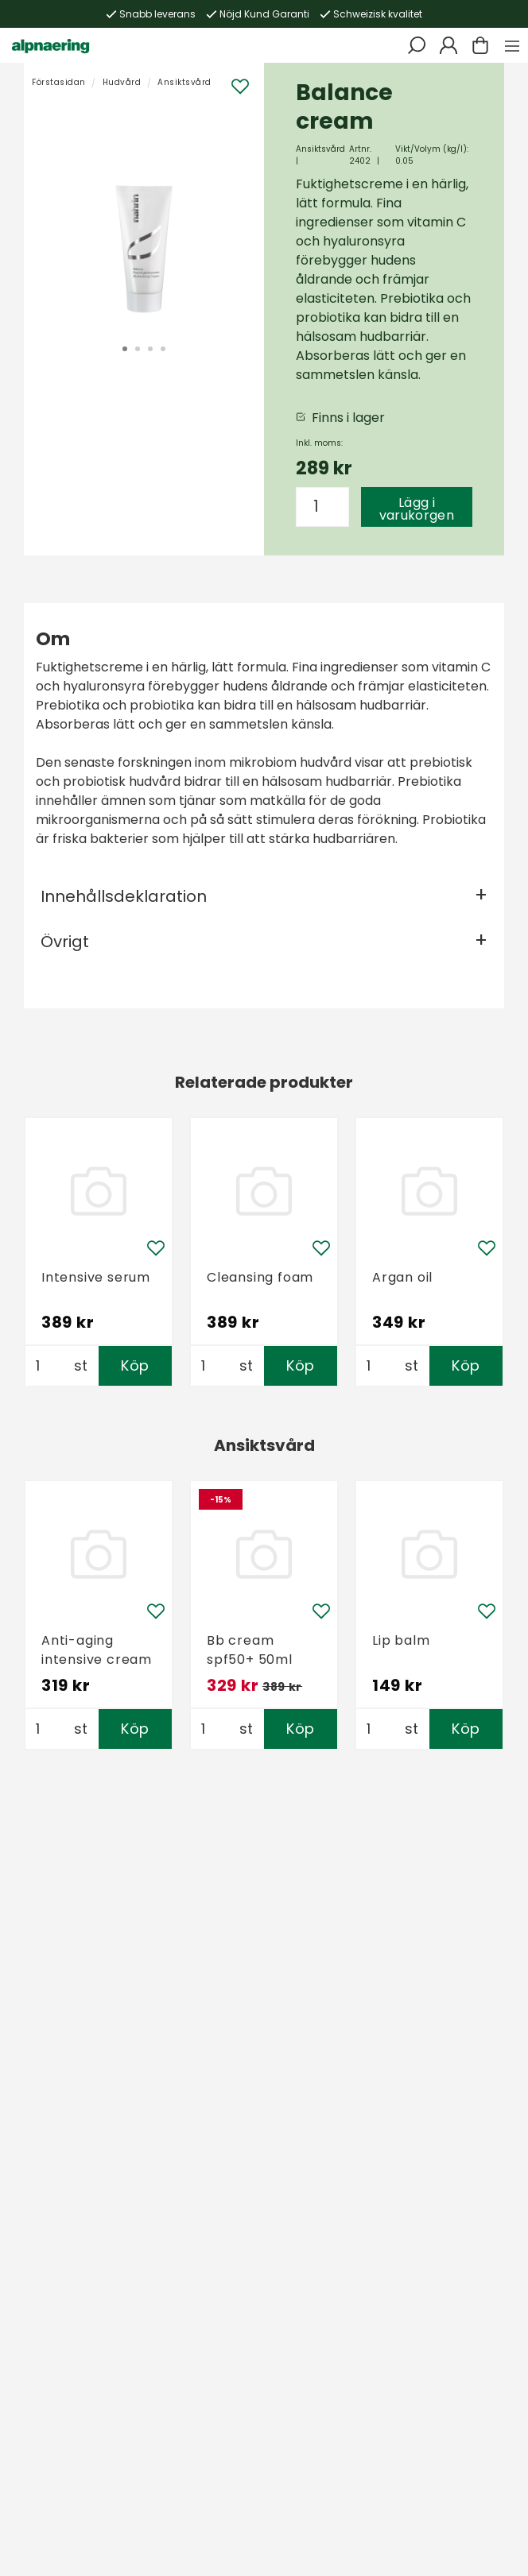  I want to click on 4 [tab], so click(163, 348).